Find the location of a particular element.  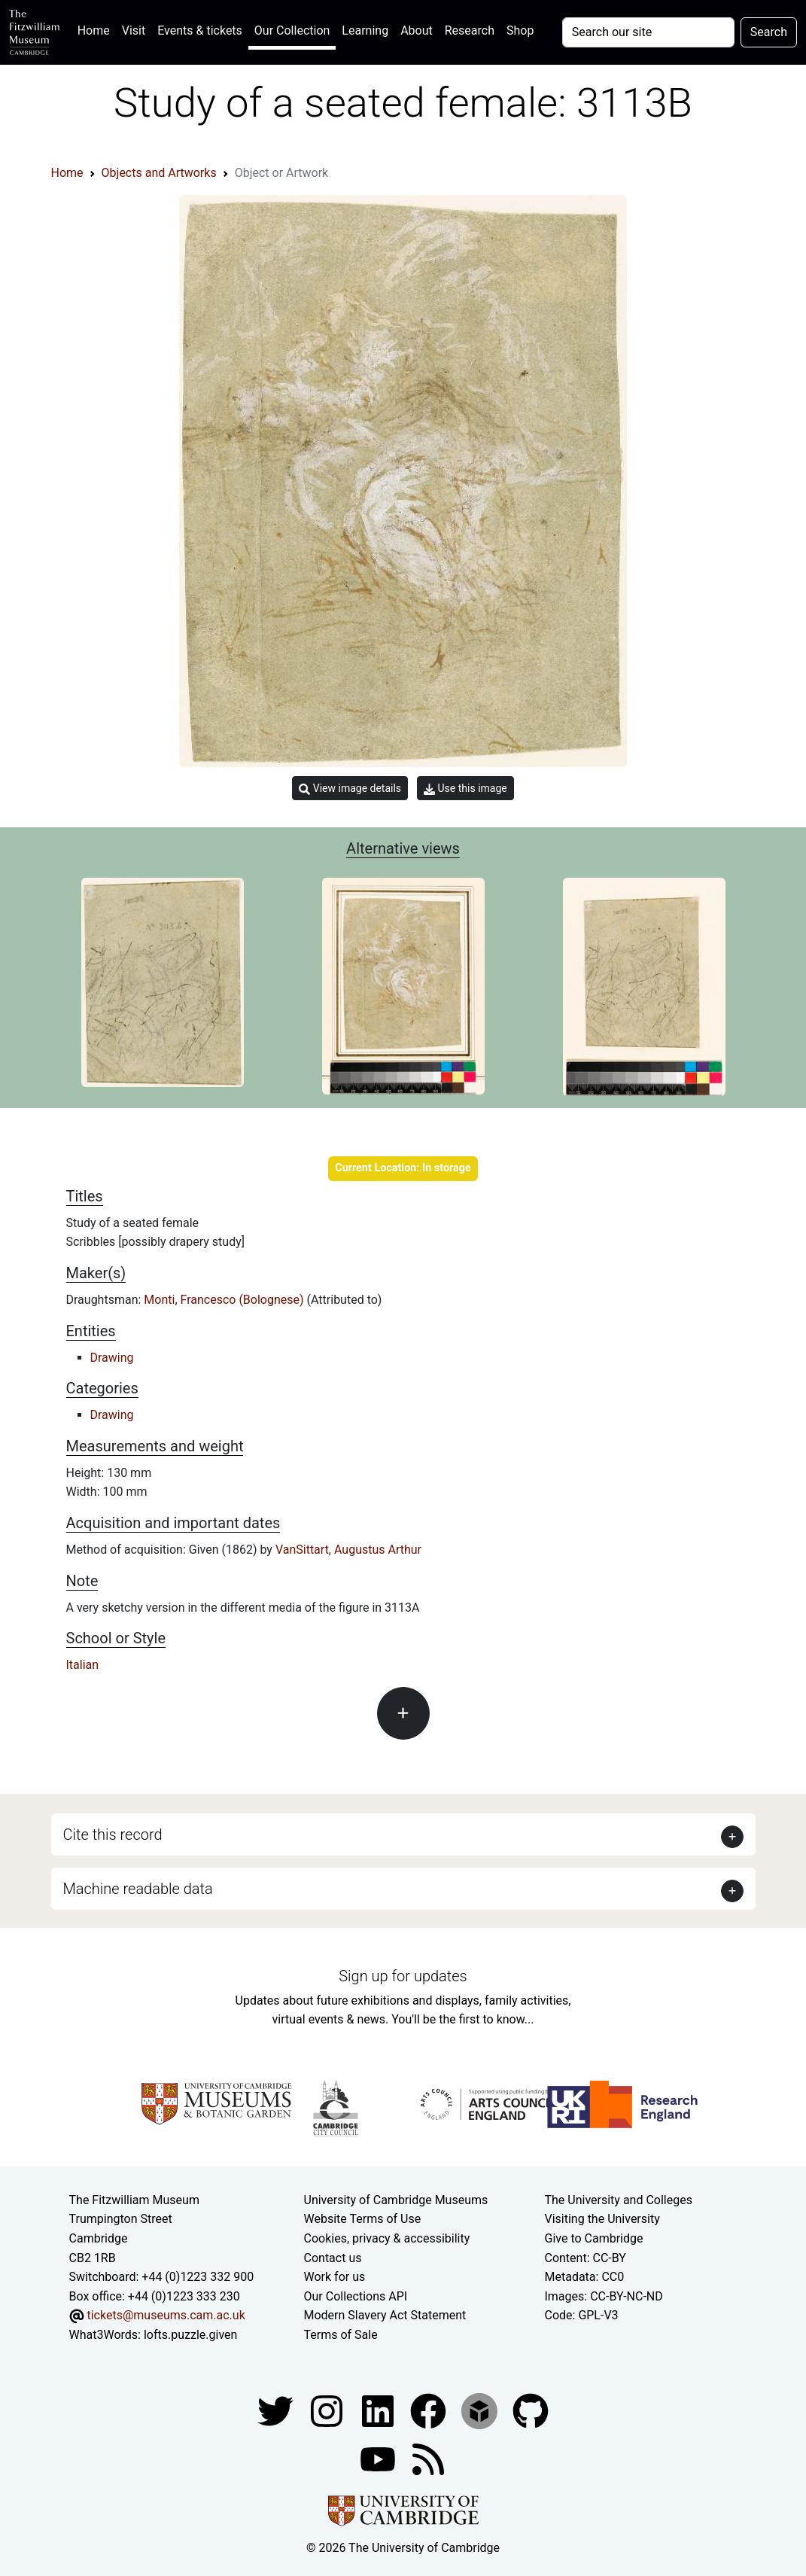

Terms of Sale [Terms of sale for tickets] is located at coordinates (341, 2335).